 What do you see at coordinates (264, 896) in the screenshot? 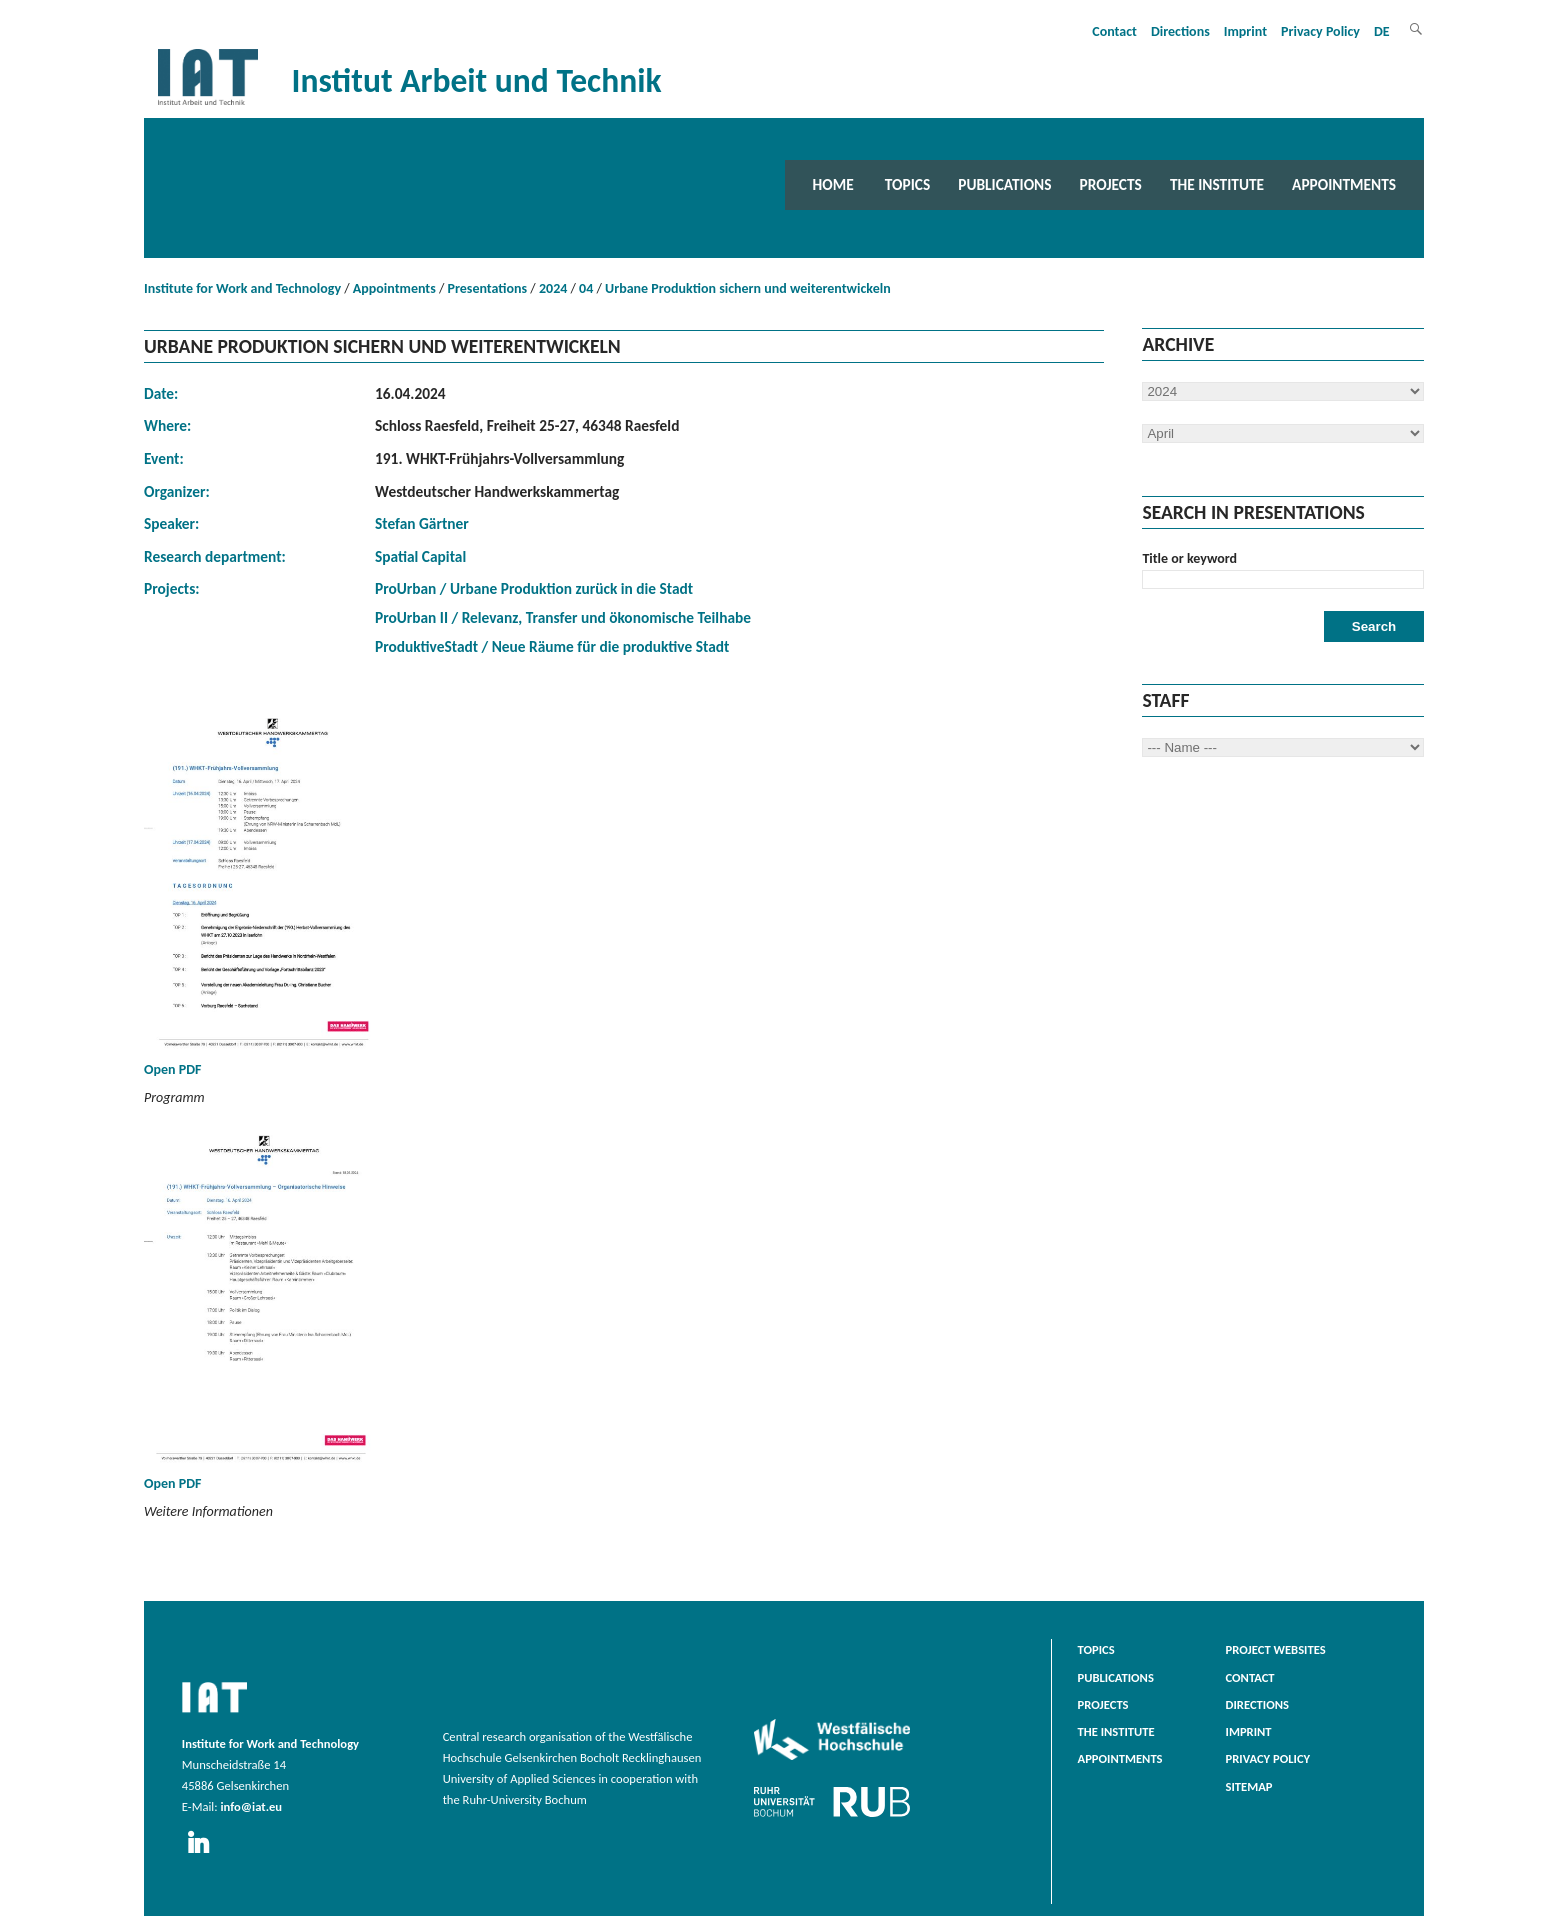
I see `Open PDF` at bounding box center [264, 896].